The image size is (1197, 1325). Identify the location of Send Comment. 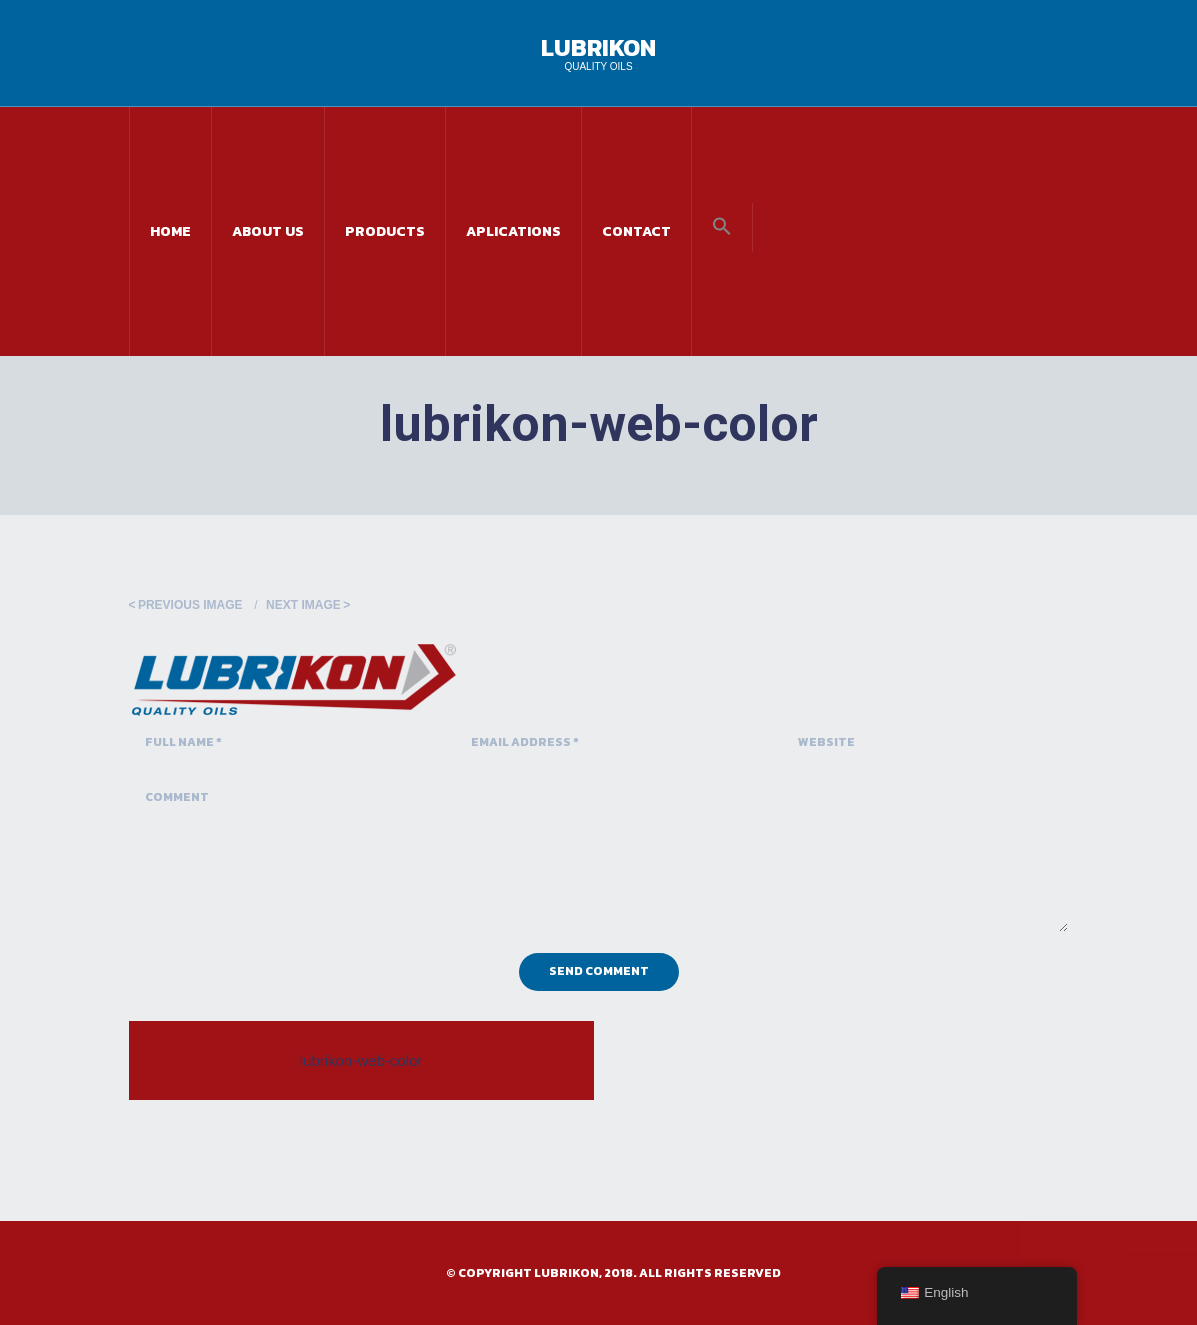
(599, 971).